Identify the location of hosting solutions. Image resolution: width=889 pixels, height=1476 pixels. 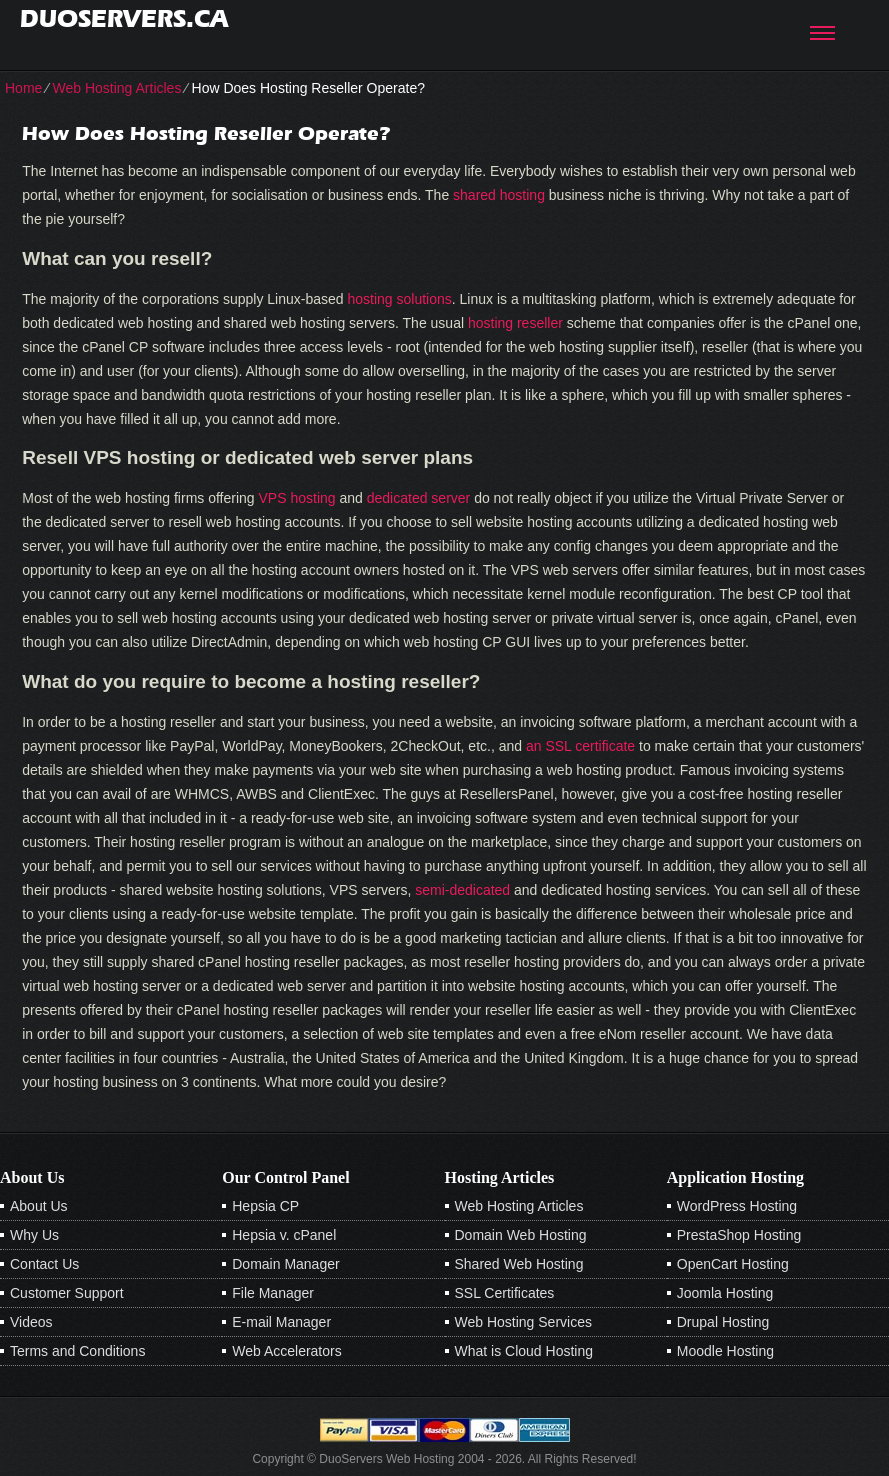
(400, 299).